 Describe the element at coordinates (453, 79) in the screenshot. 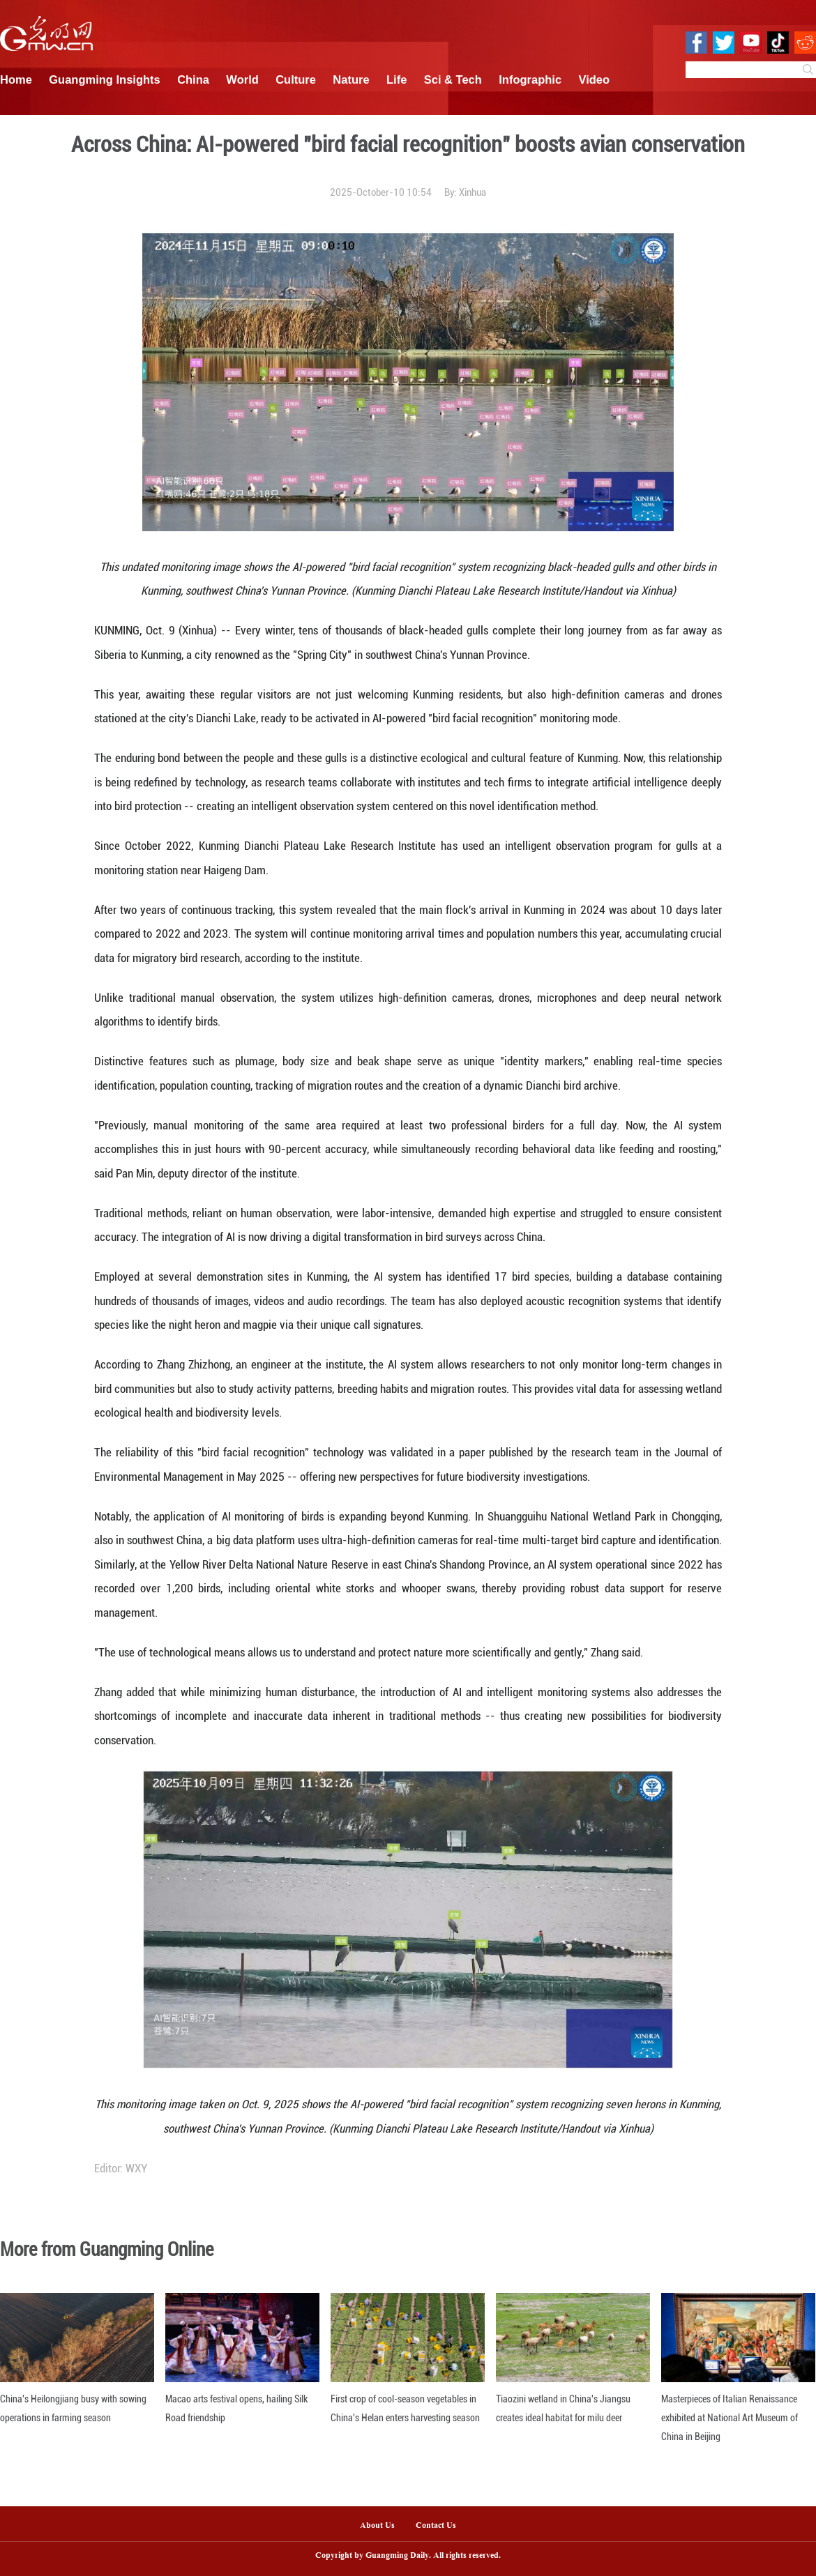

I see `Sci & Tech` at that location.